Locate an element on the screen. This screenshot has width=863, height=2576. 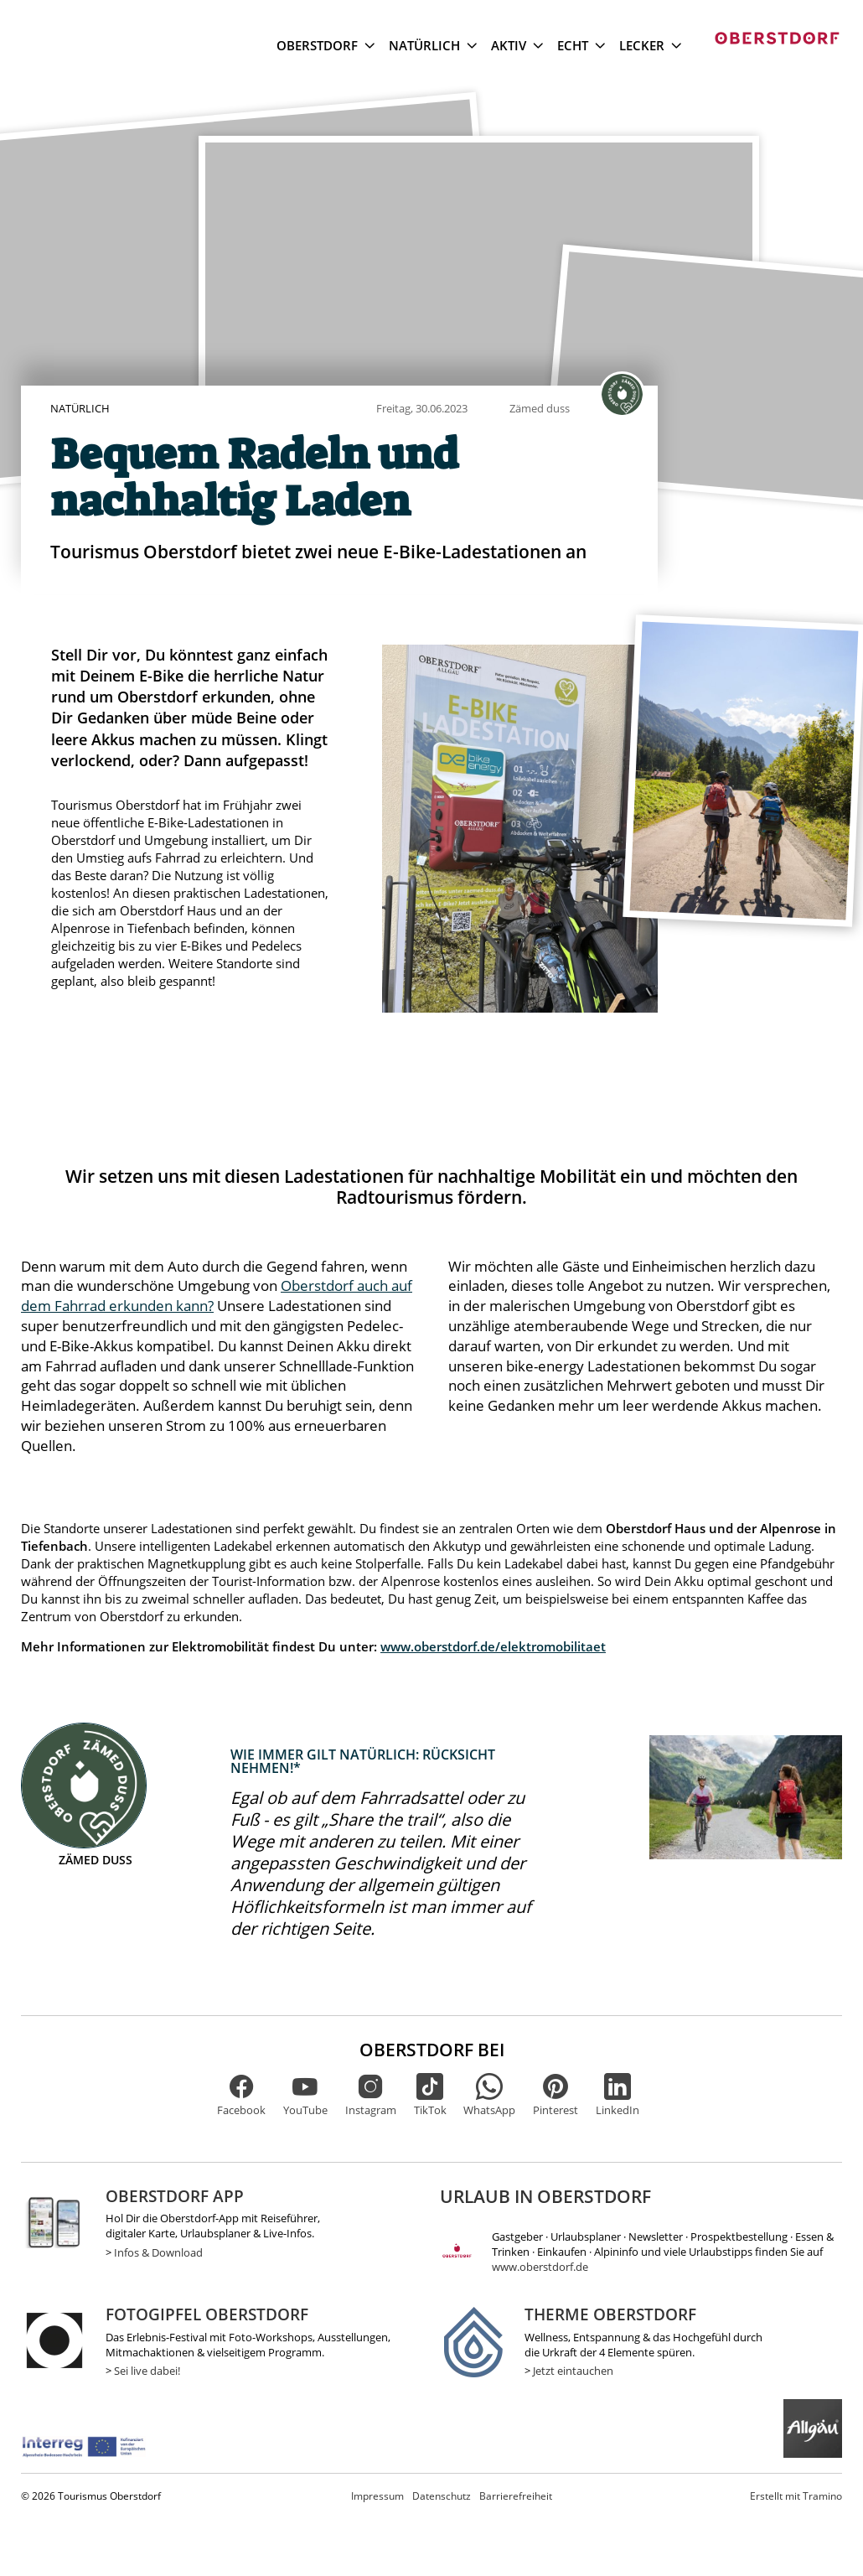
Natürlich is located at coordinates (433, 45).